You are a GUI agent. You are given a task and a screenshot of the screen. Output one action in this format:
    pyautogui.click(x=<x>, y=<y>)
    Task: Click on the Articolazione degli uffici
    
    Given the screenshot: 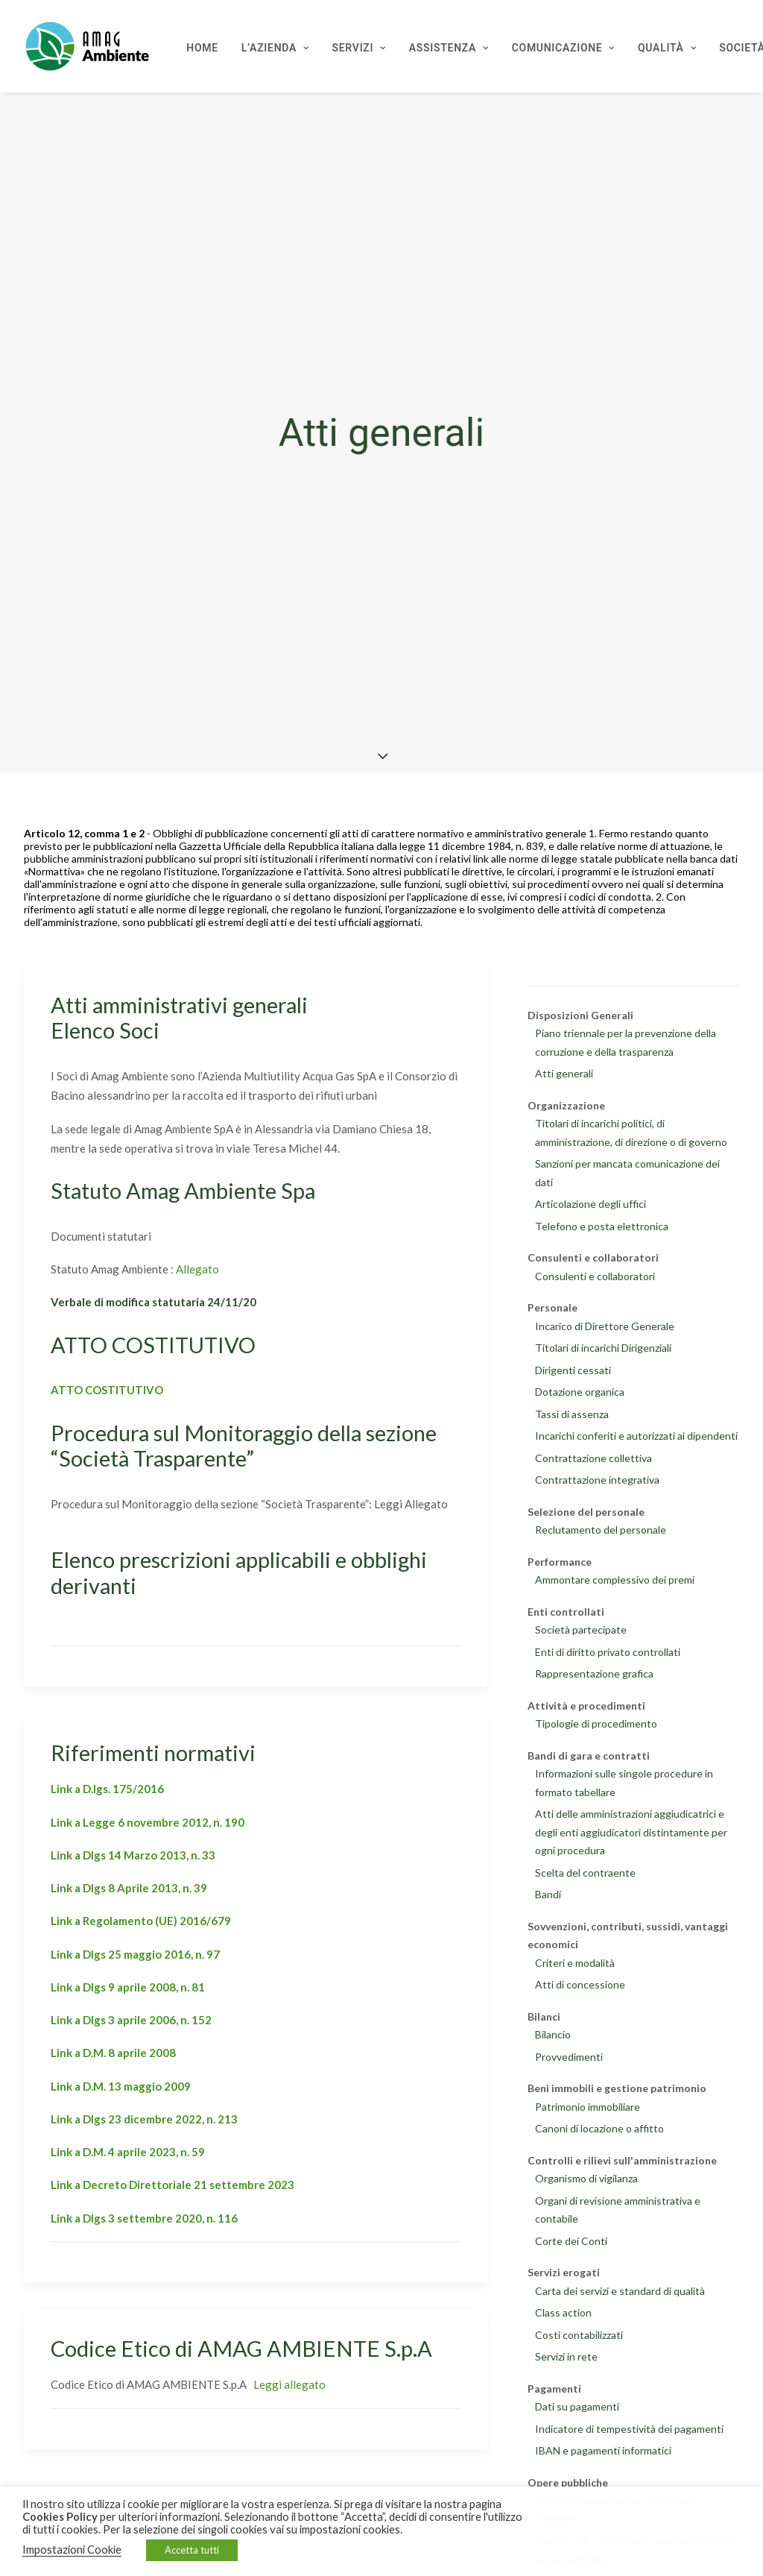 What is the action you would take?
    pyautogui.click(x=590, y=1203)
    